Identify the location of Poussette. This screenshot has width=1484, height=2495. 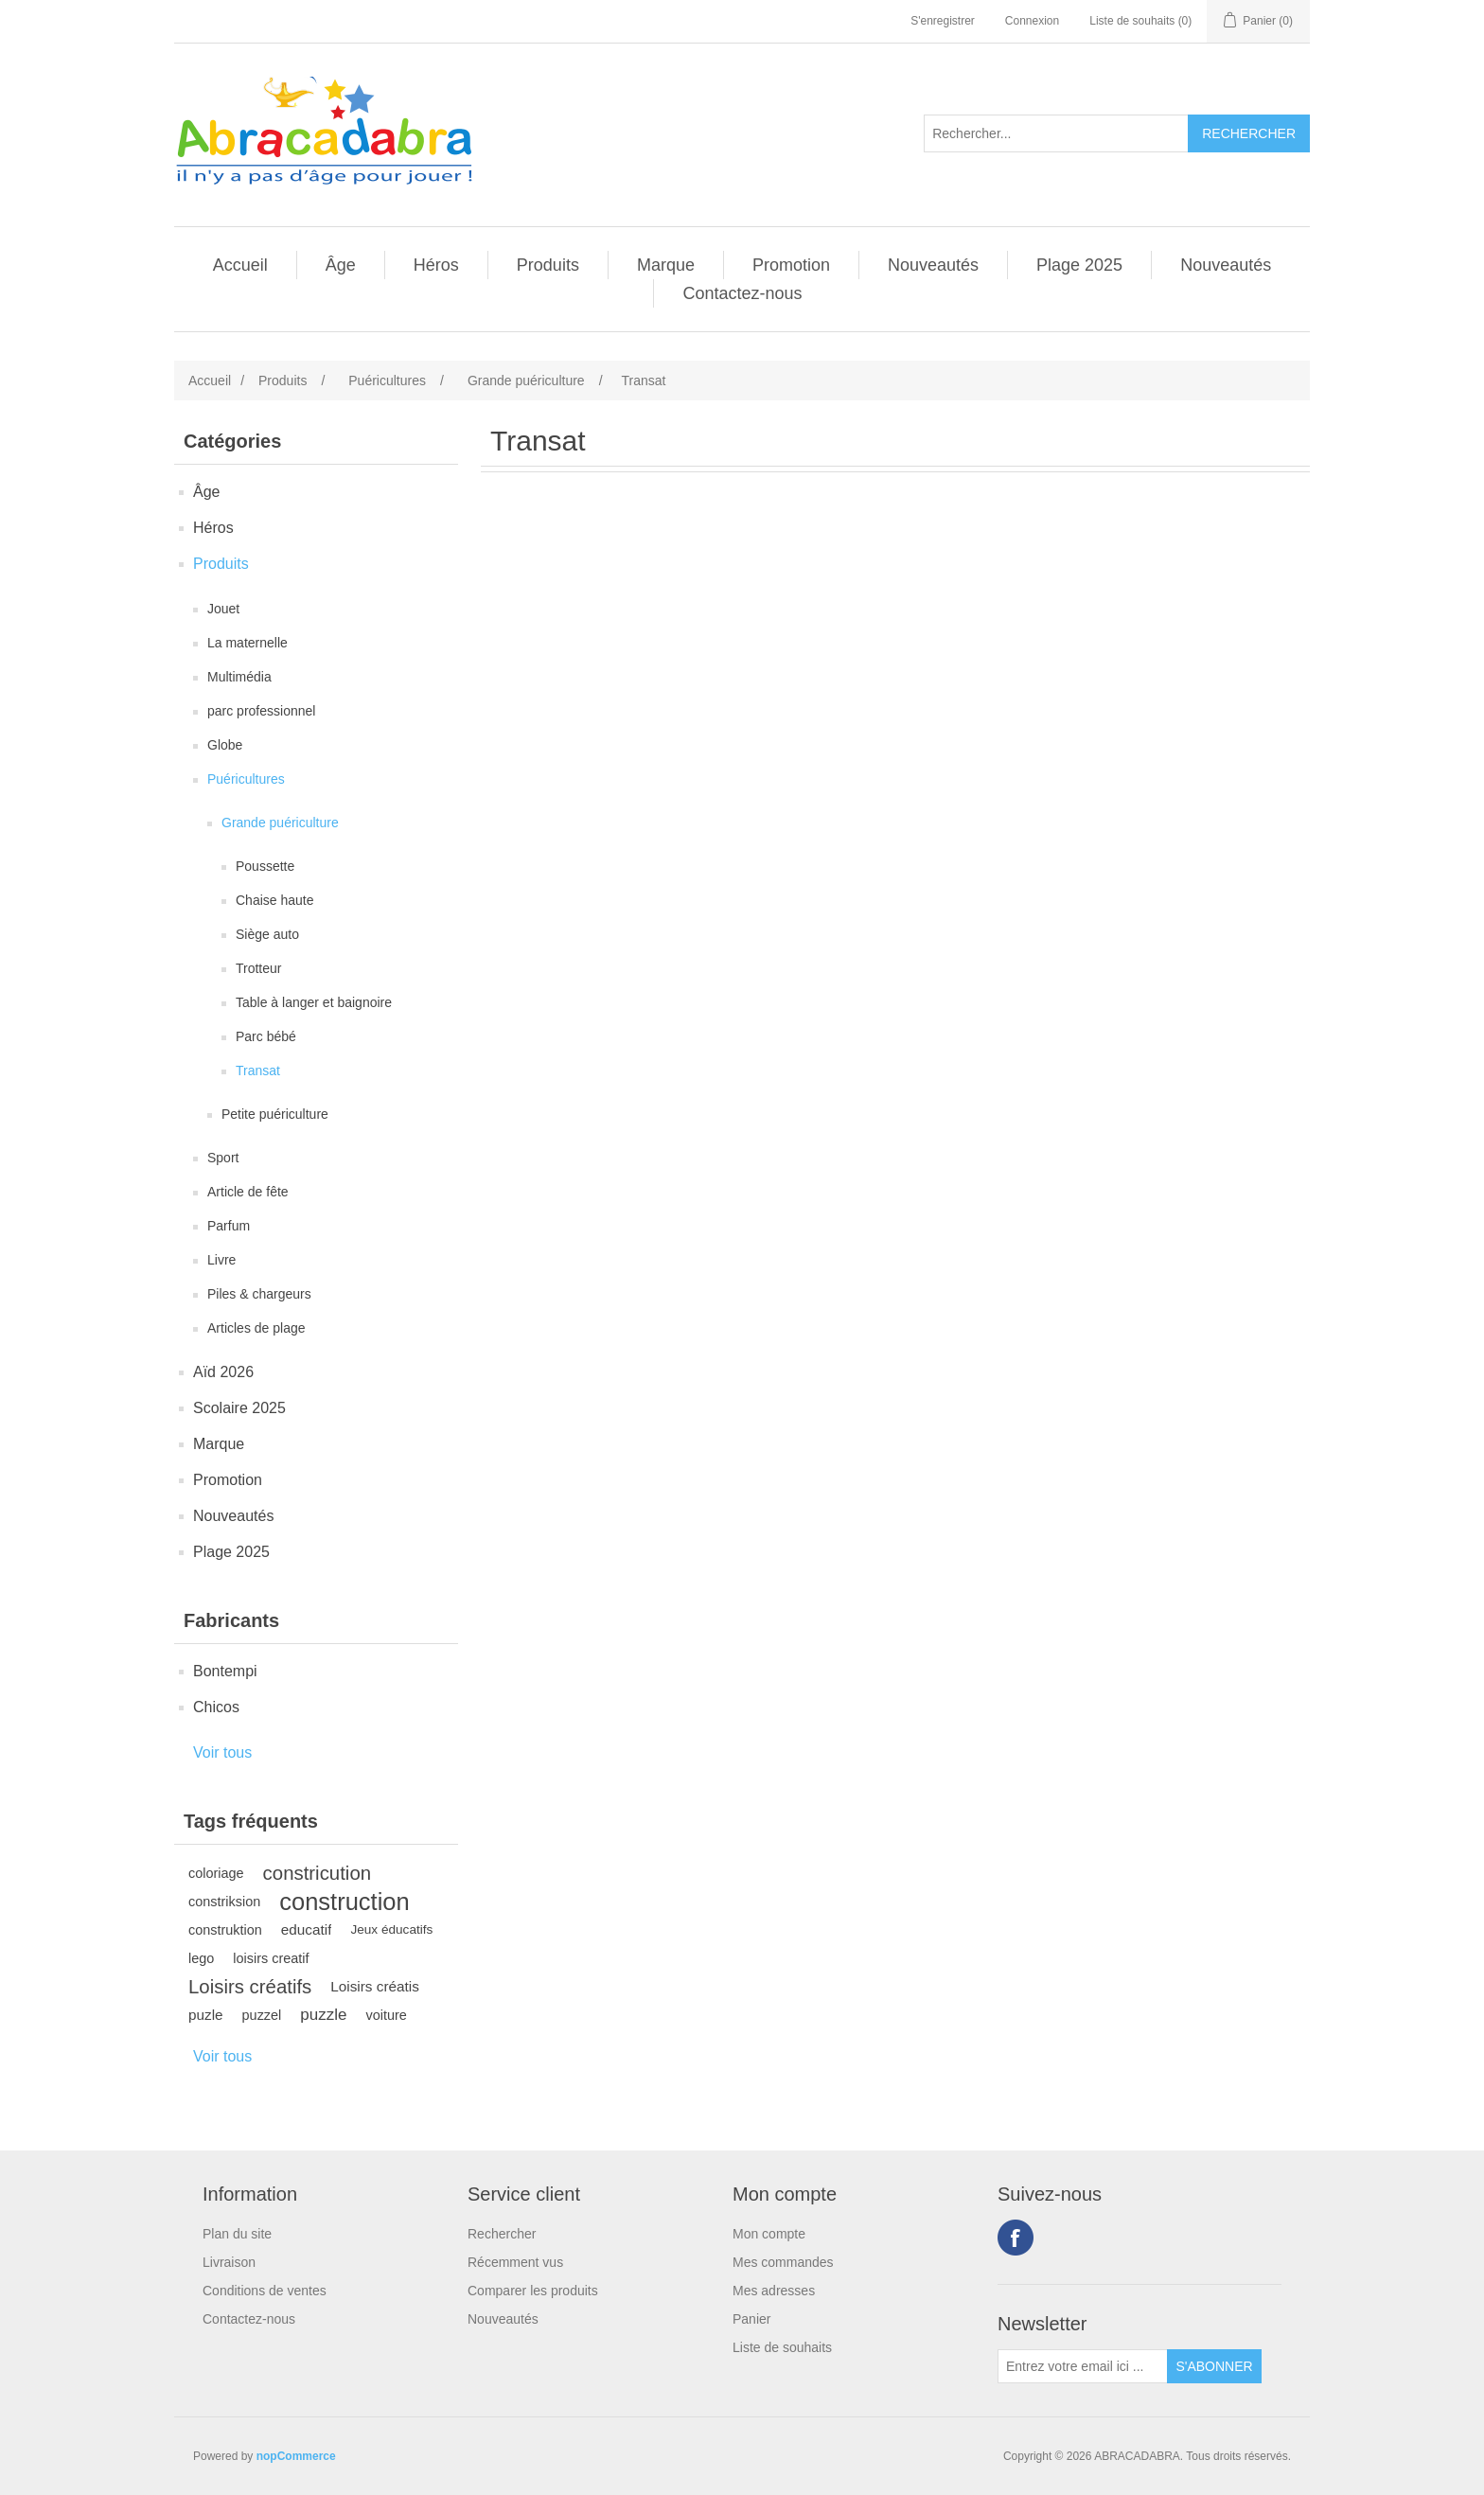
(265, 866).